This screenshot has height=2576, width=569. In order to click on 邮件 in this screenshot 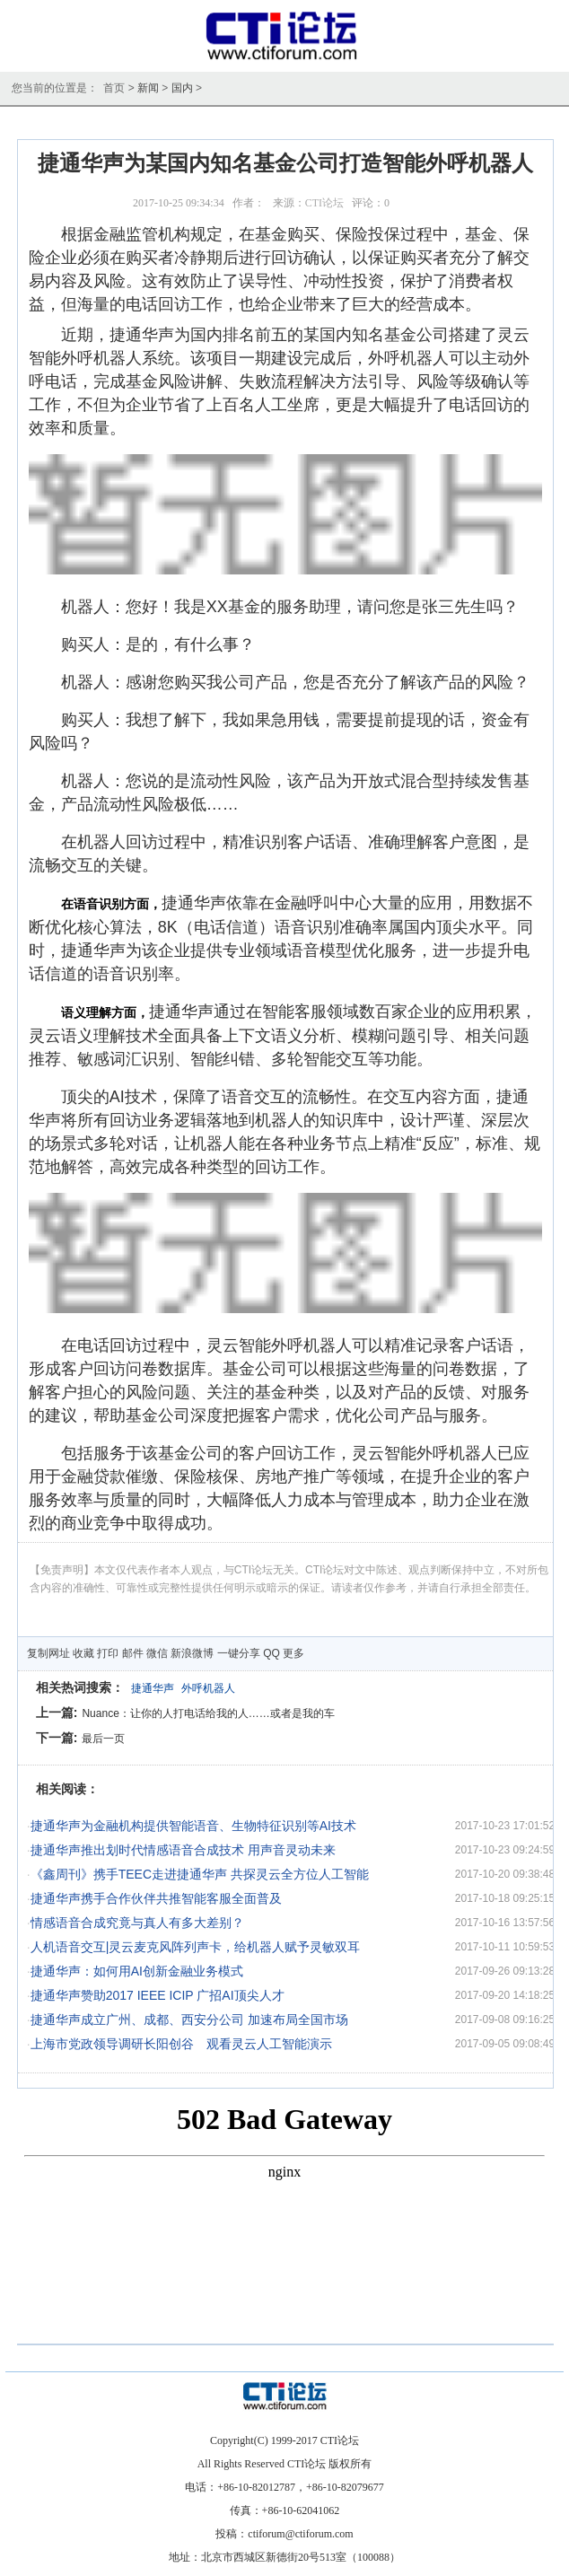, I will do `click(133, 1653)`.